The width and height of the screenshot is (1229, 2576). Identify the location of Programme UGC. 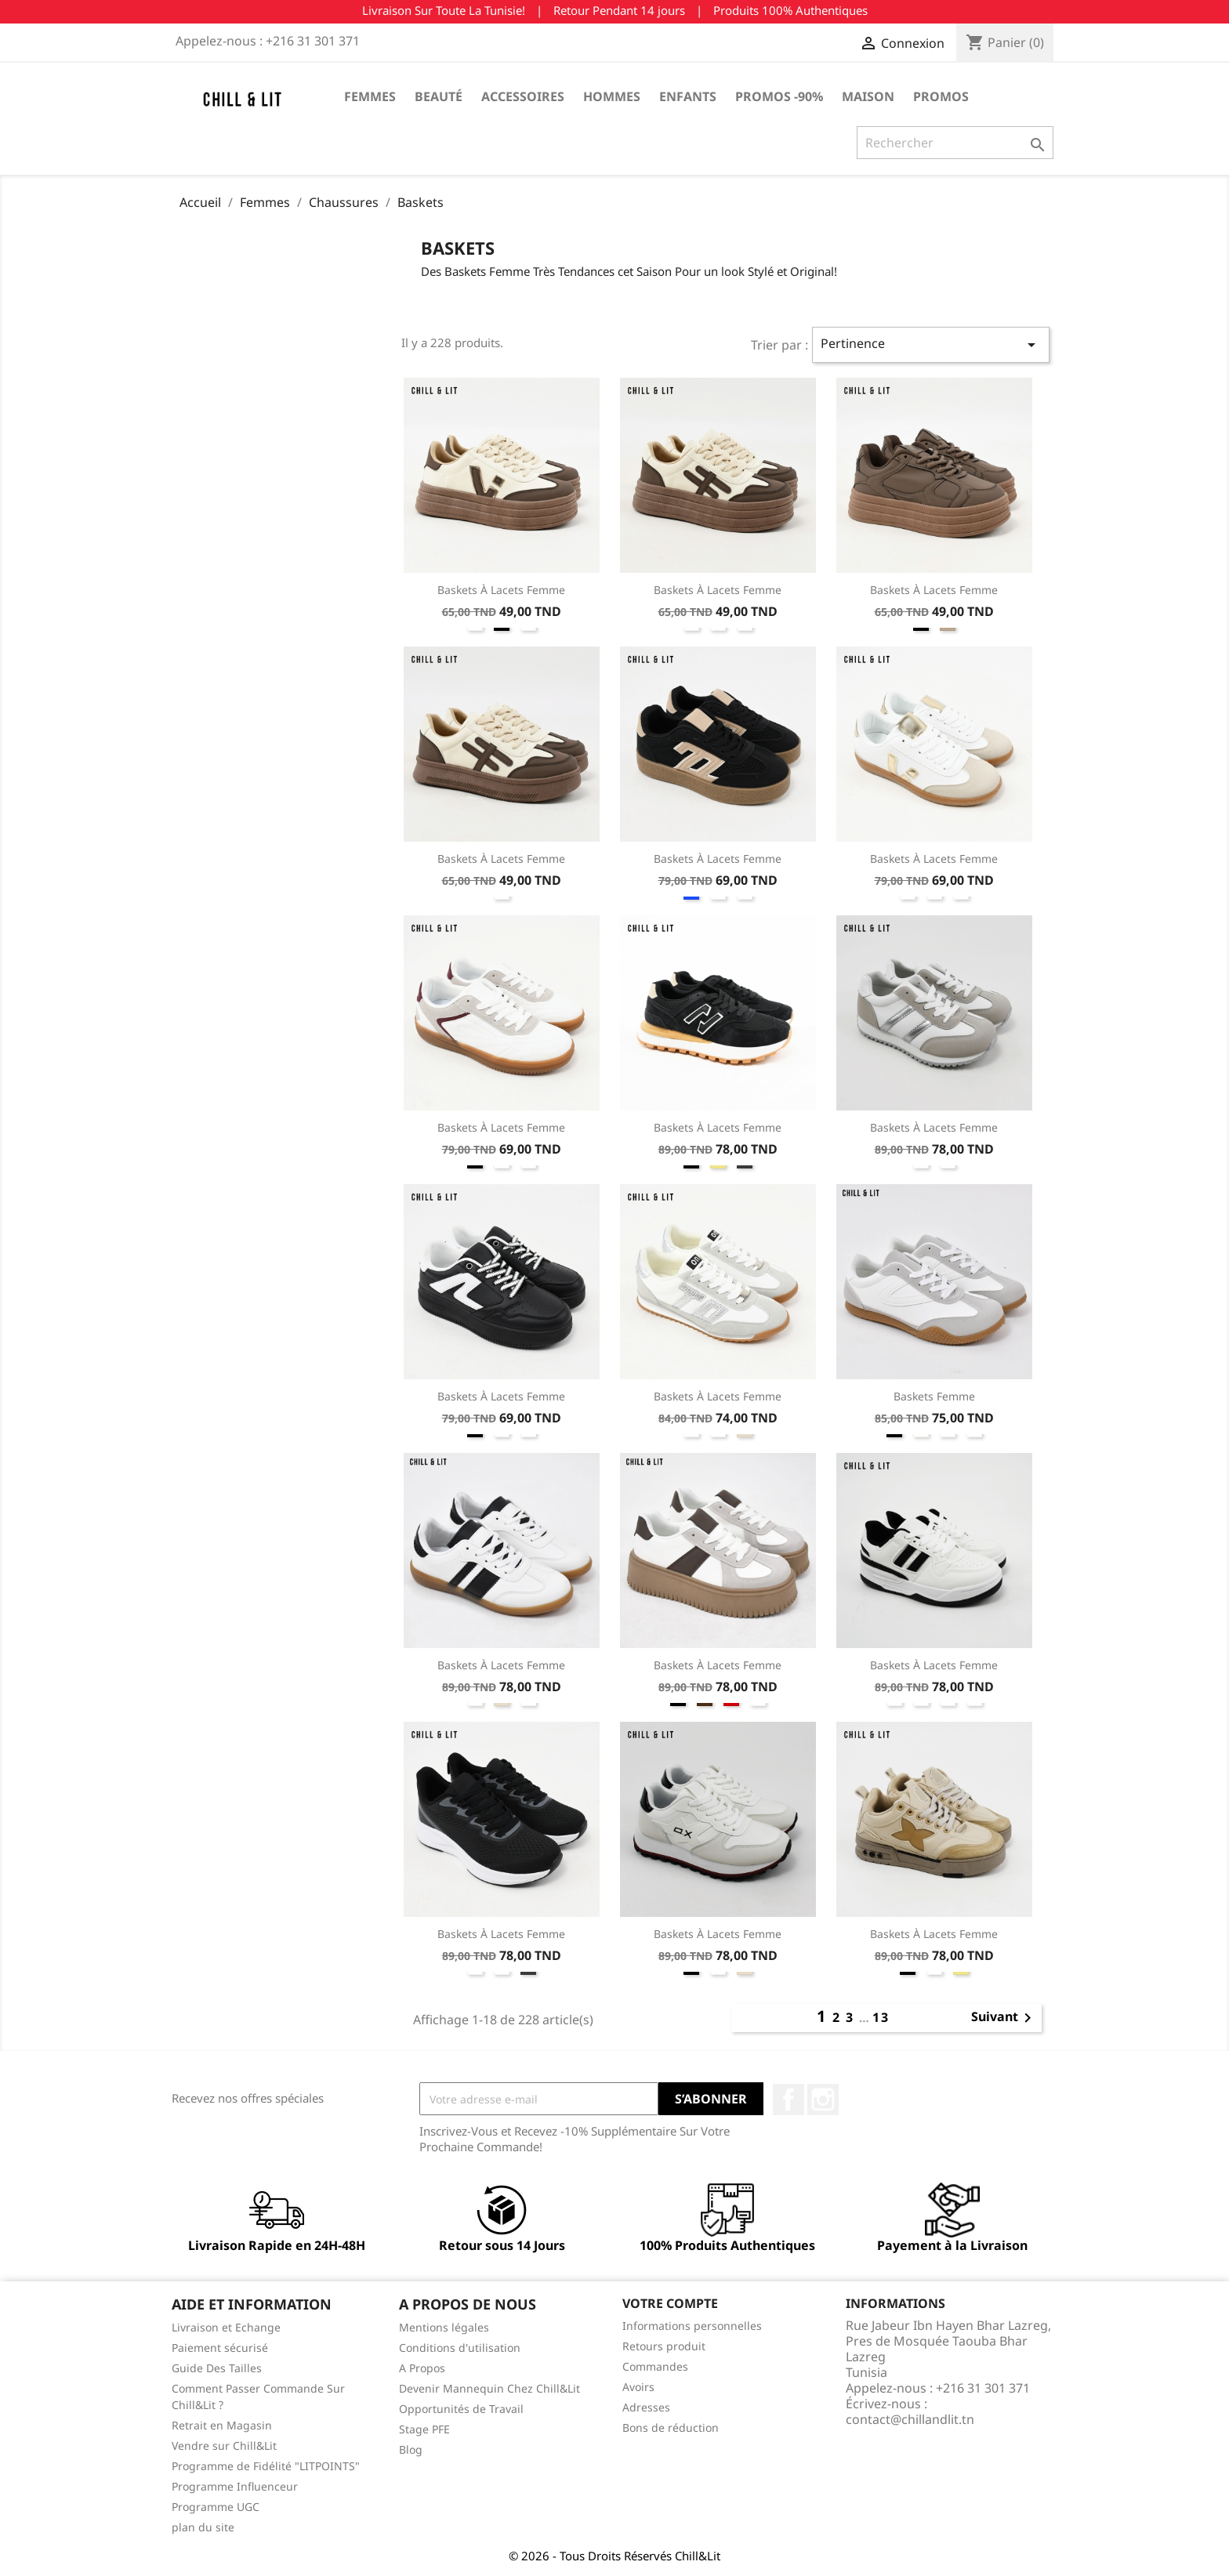
(215, 2506).